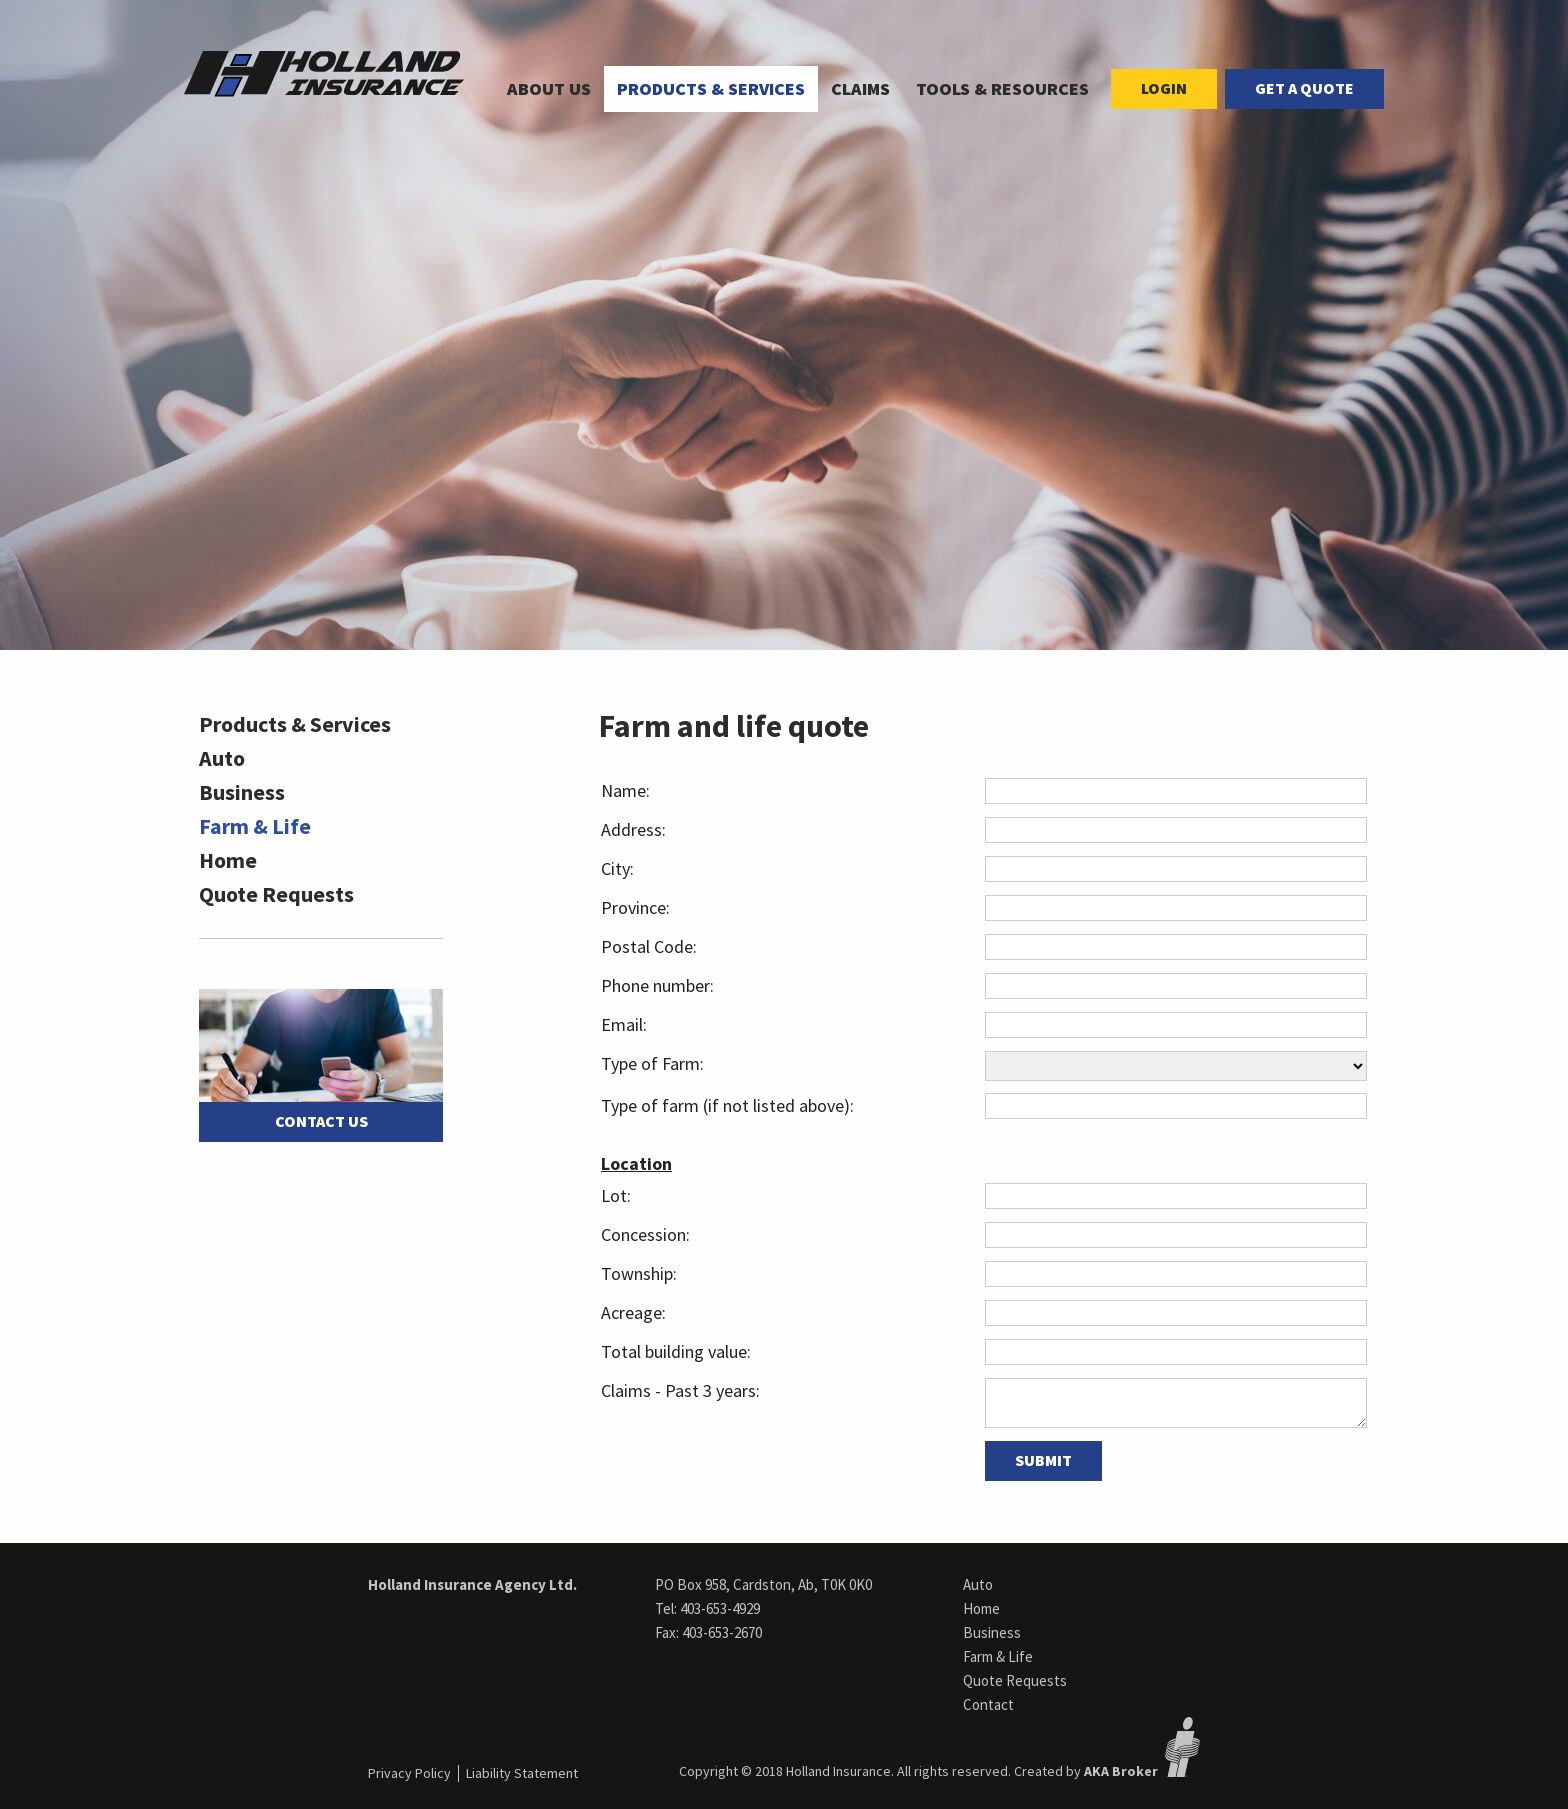 This screenshot has width=1568, height=1809. I want to click on AKA Broker, so click(1121, 1771).